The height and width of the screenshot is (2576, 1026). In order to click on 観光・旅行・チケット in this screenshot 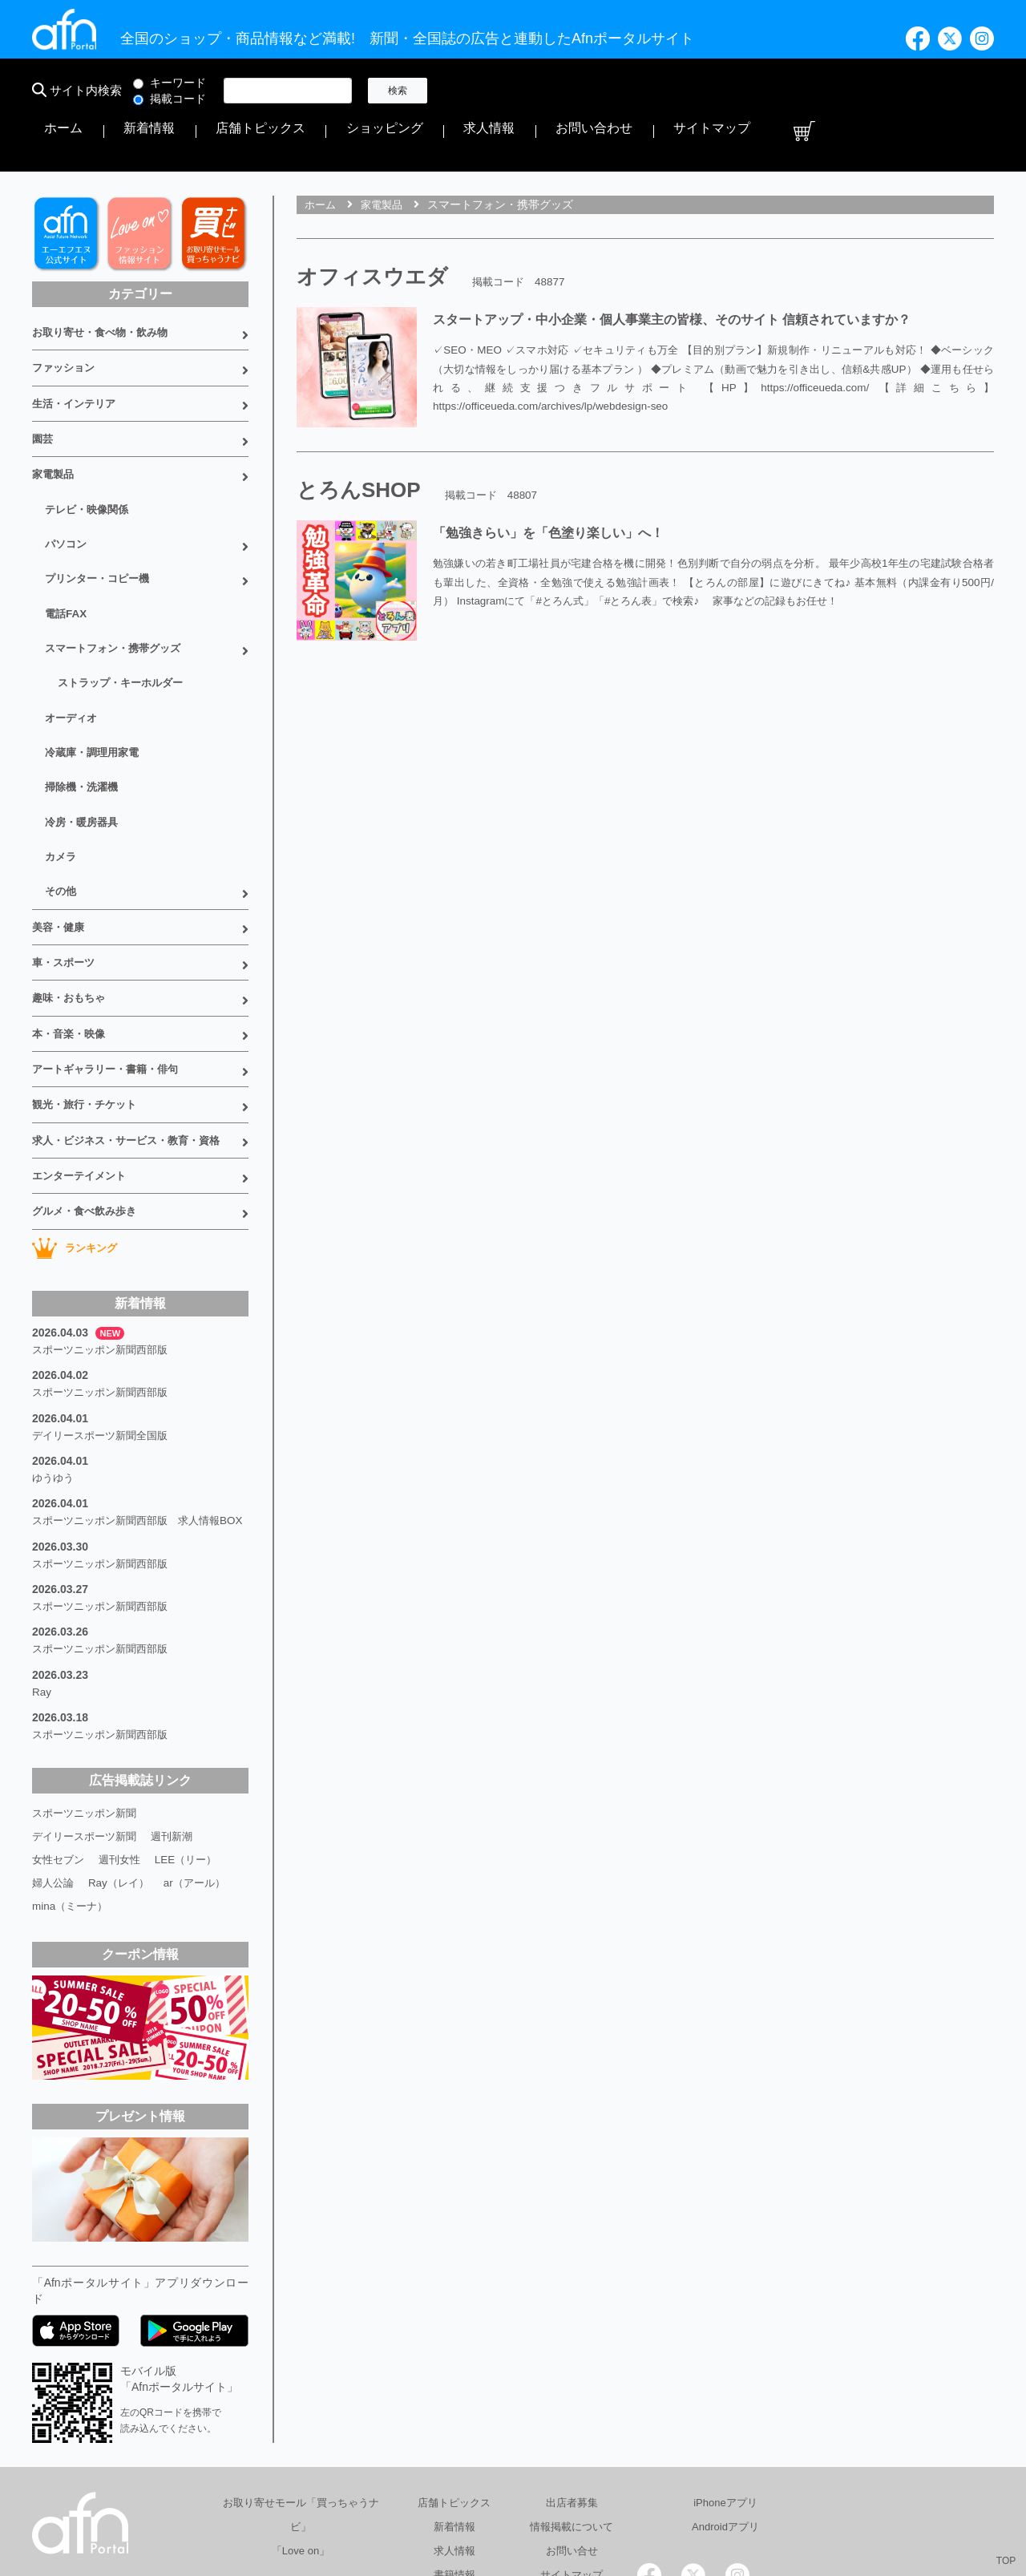, I will do `click(88, 995)`.